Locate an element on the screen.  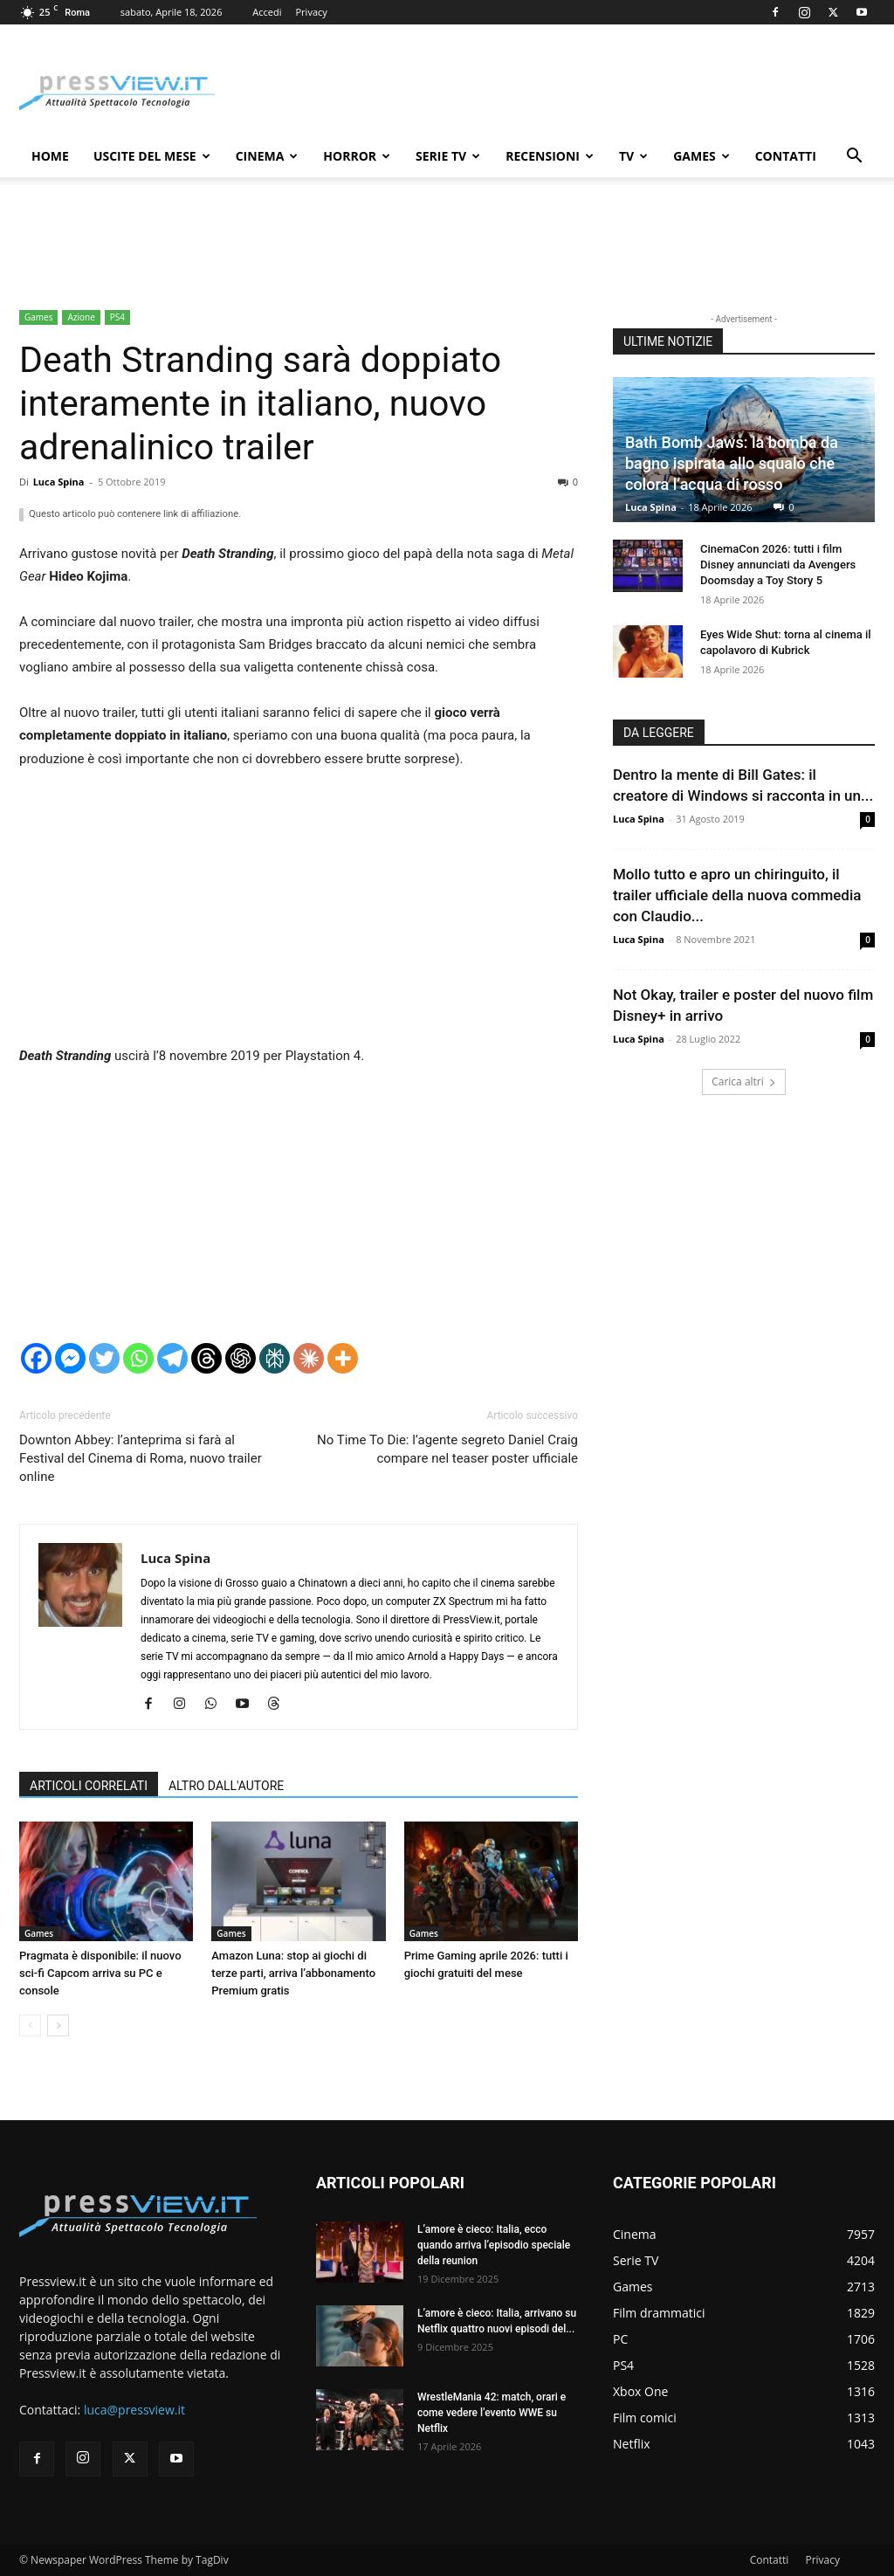
PS4 is located at coordinates (117, 317).